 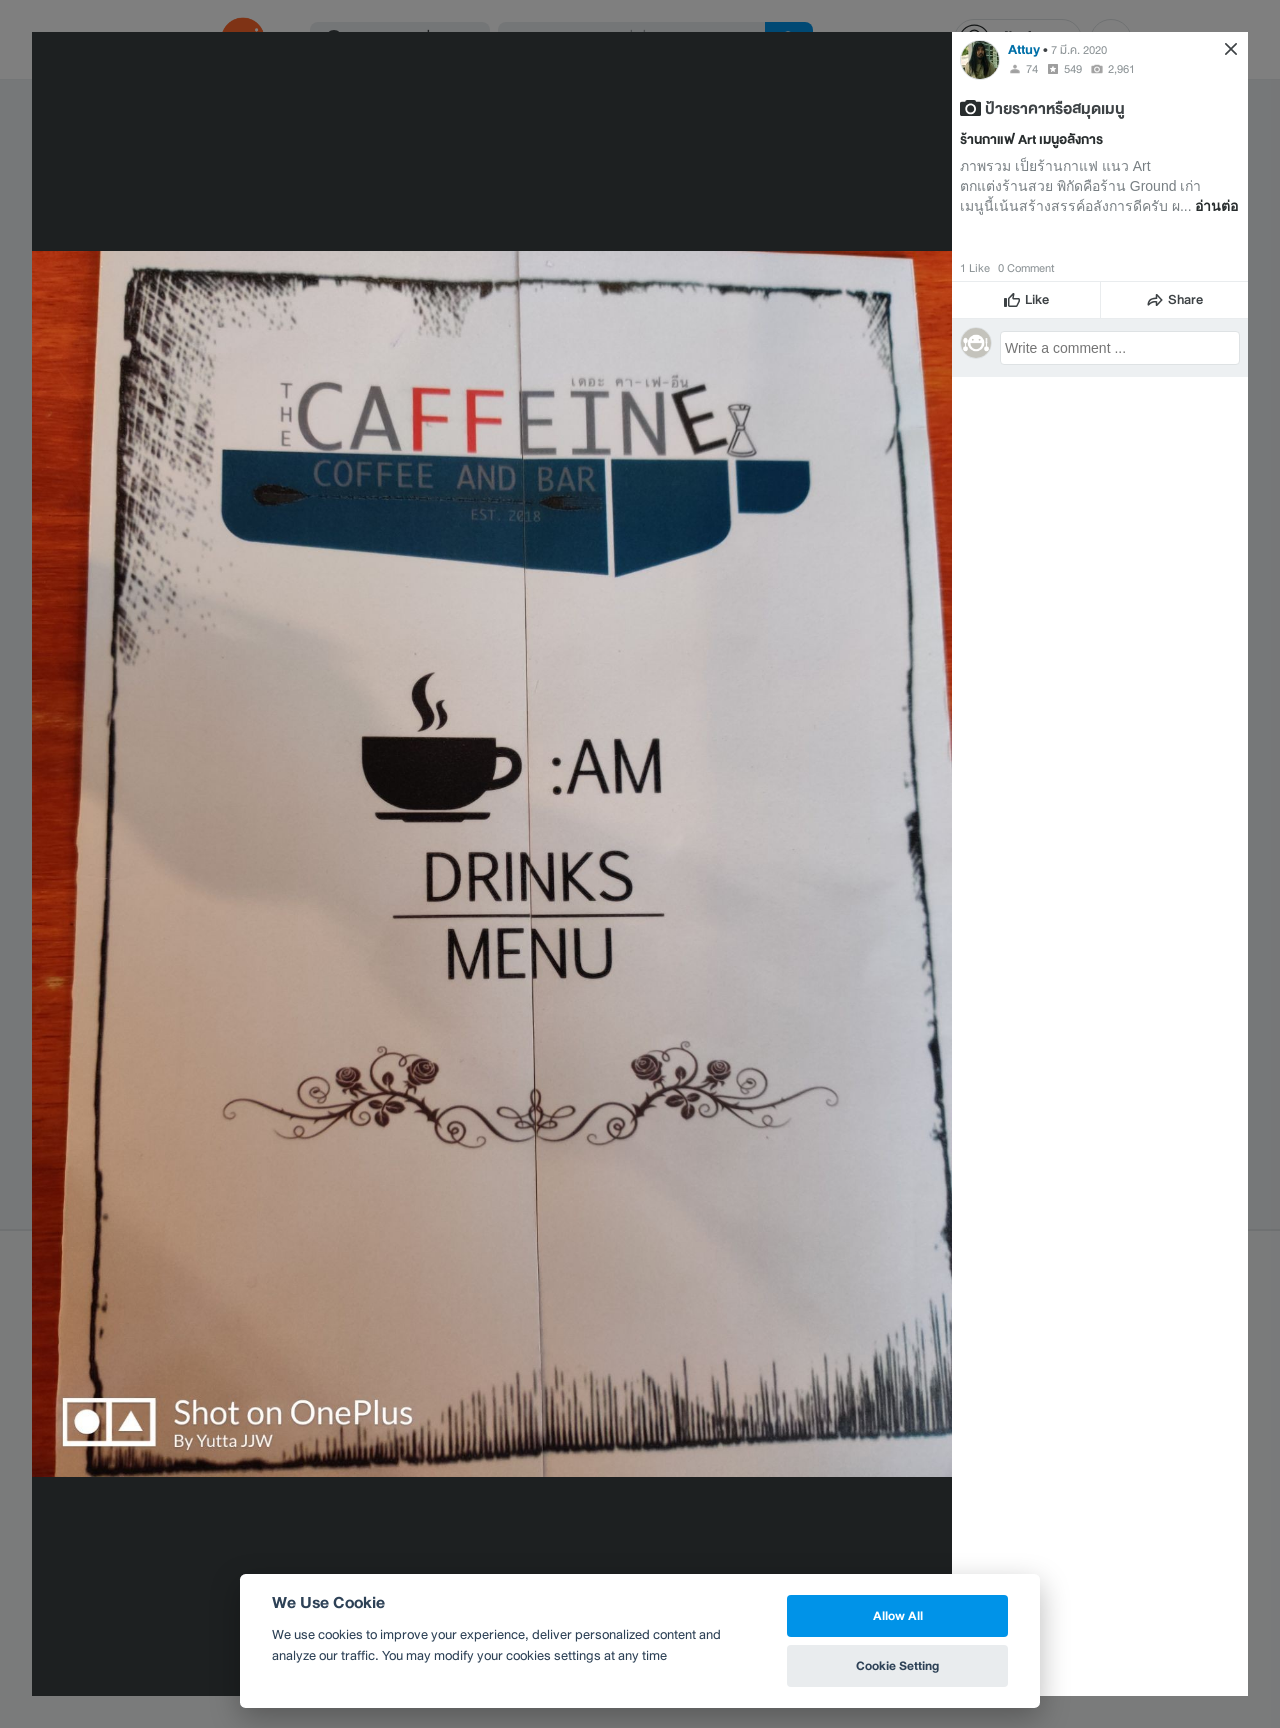 What do you see at coordinates (897, 1665) in the screenshot?
I see `Cookie Setting` at bounding box center [897, 1665].